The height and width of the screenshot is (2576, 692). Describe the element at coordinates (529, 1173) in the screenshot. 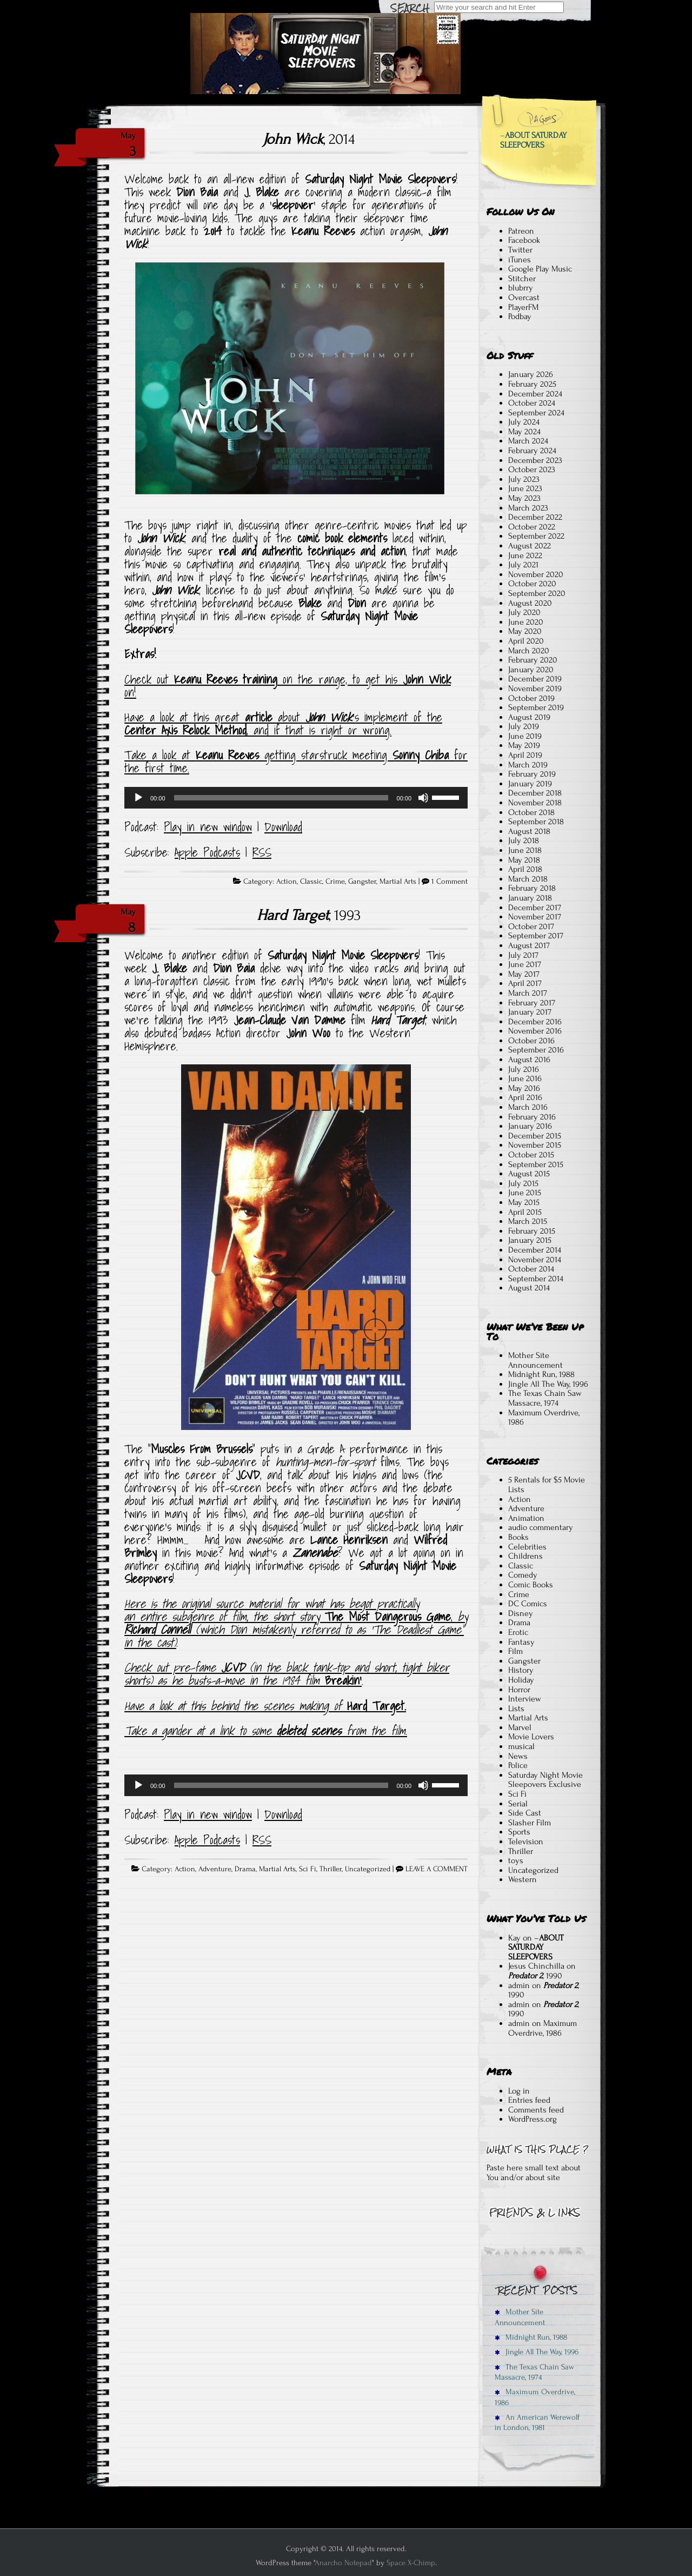

I see `August 2015` at that location.